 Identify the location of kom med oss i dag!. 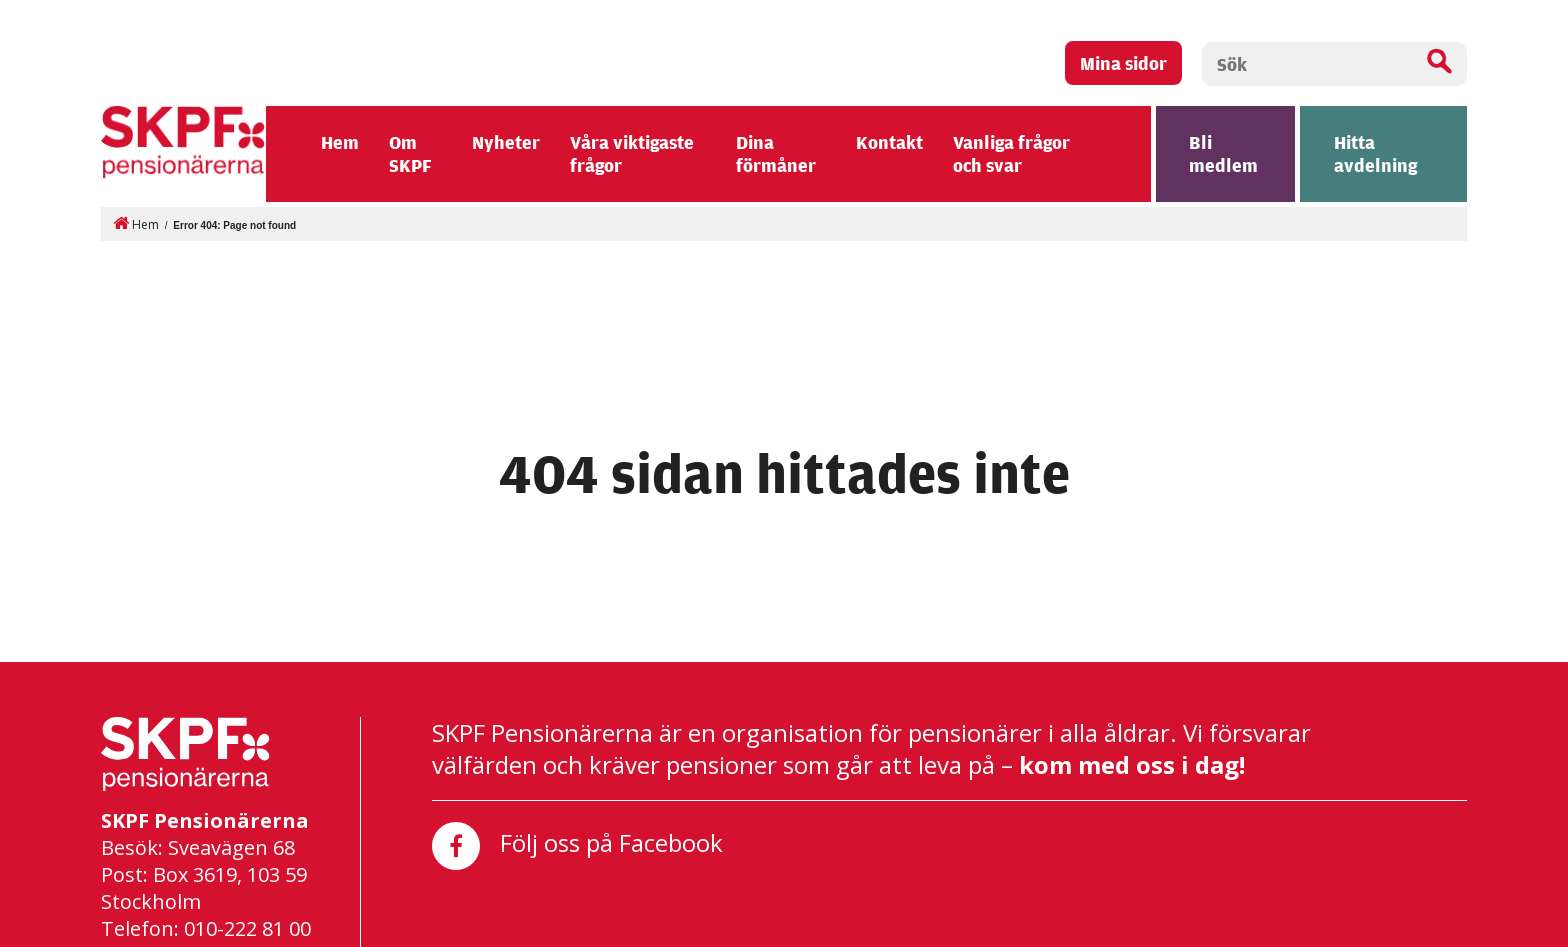
(1132, 763).